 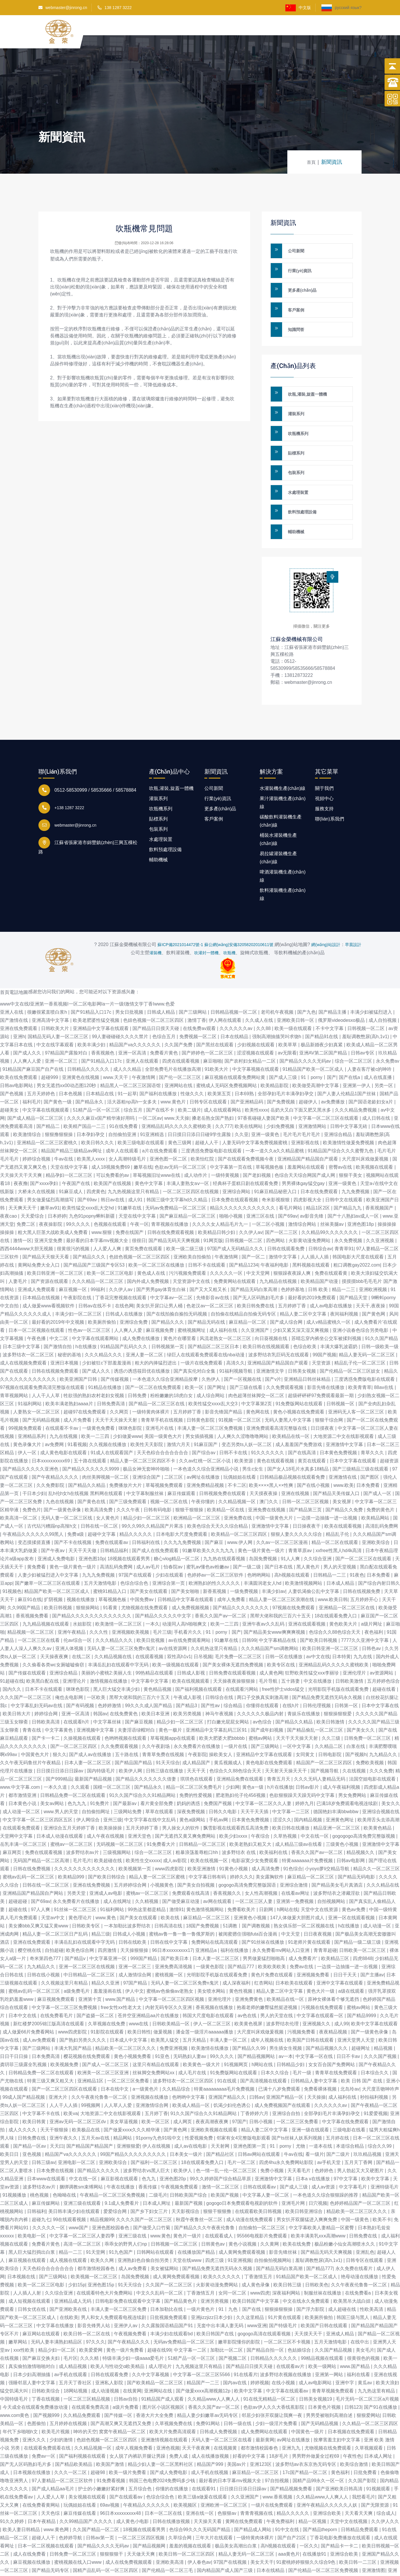 What do you see at coordinates (213, 2563) in the screenshot?
I see `www 在线观看视频` at bounding box center [213, 2563].